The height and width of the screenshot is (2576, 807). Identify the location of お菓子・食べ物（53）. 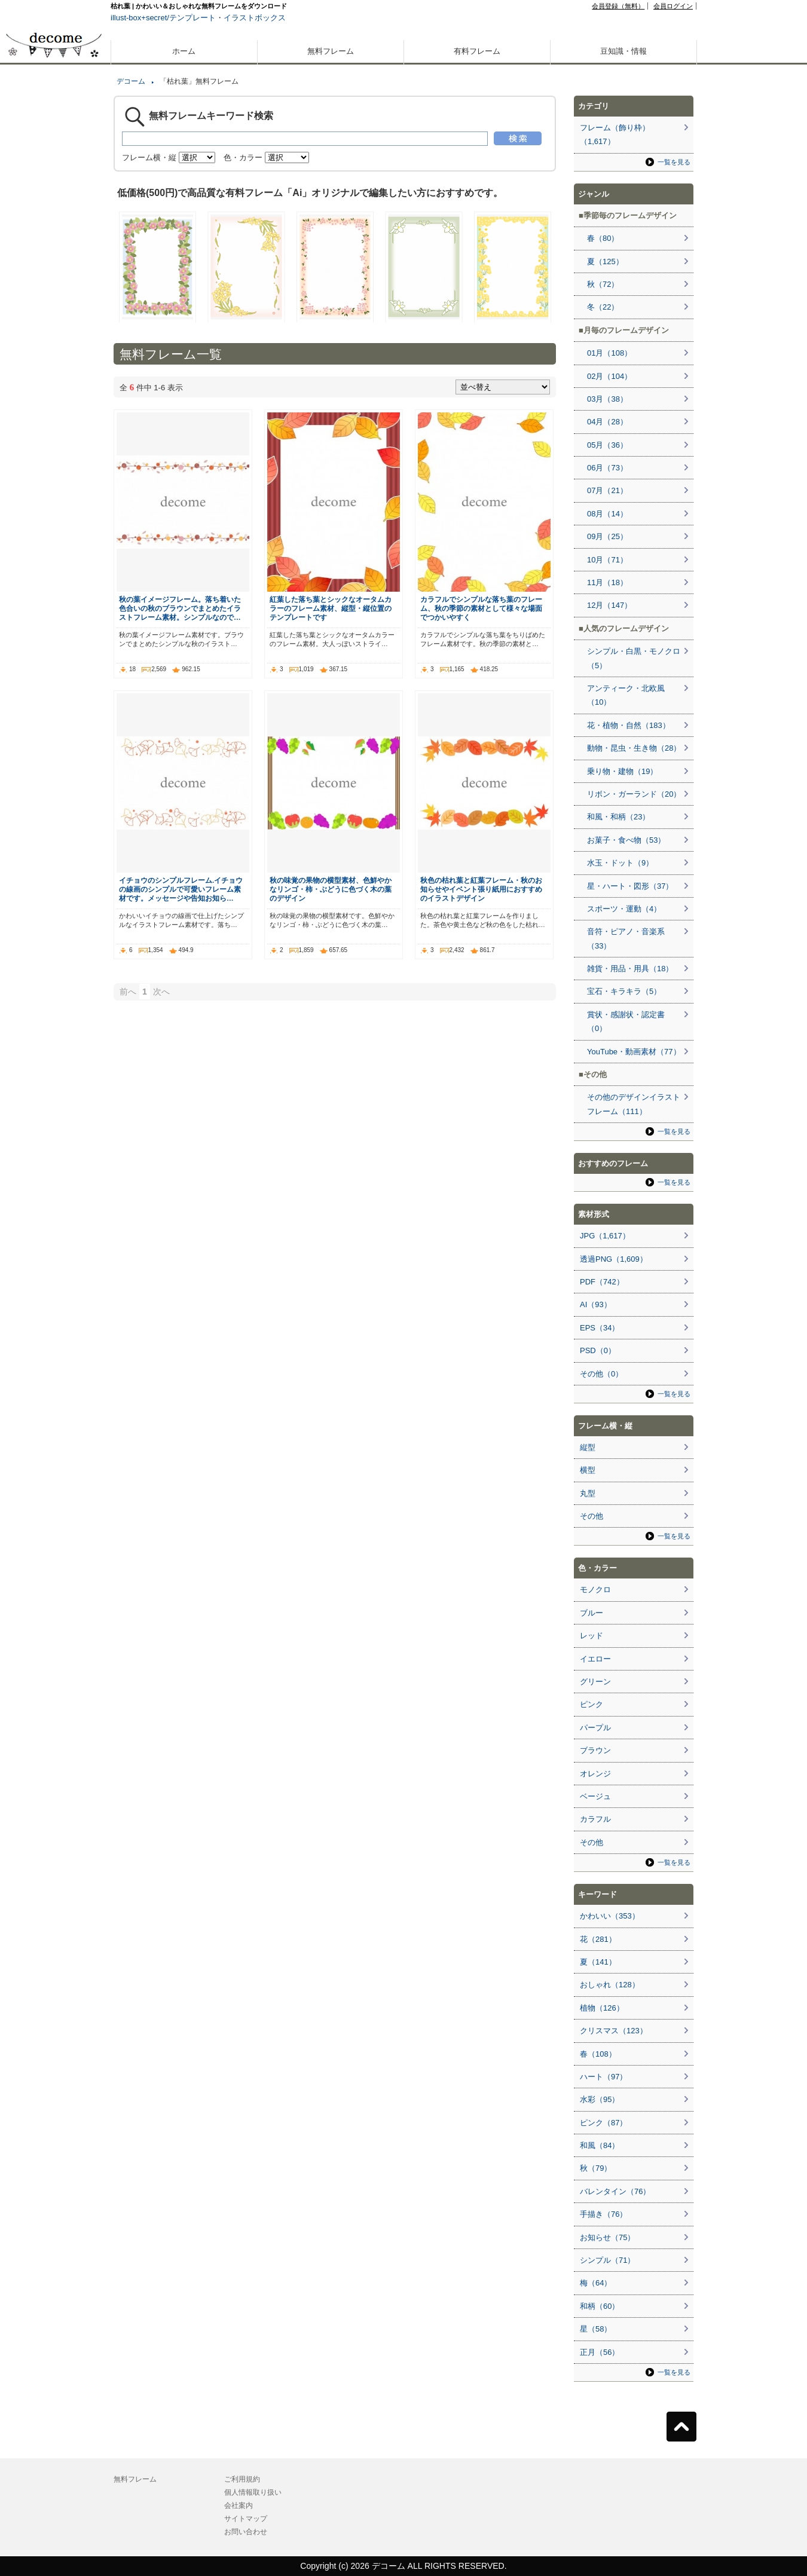
(626, 840).